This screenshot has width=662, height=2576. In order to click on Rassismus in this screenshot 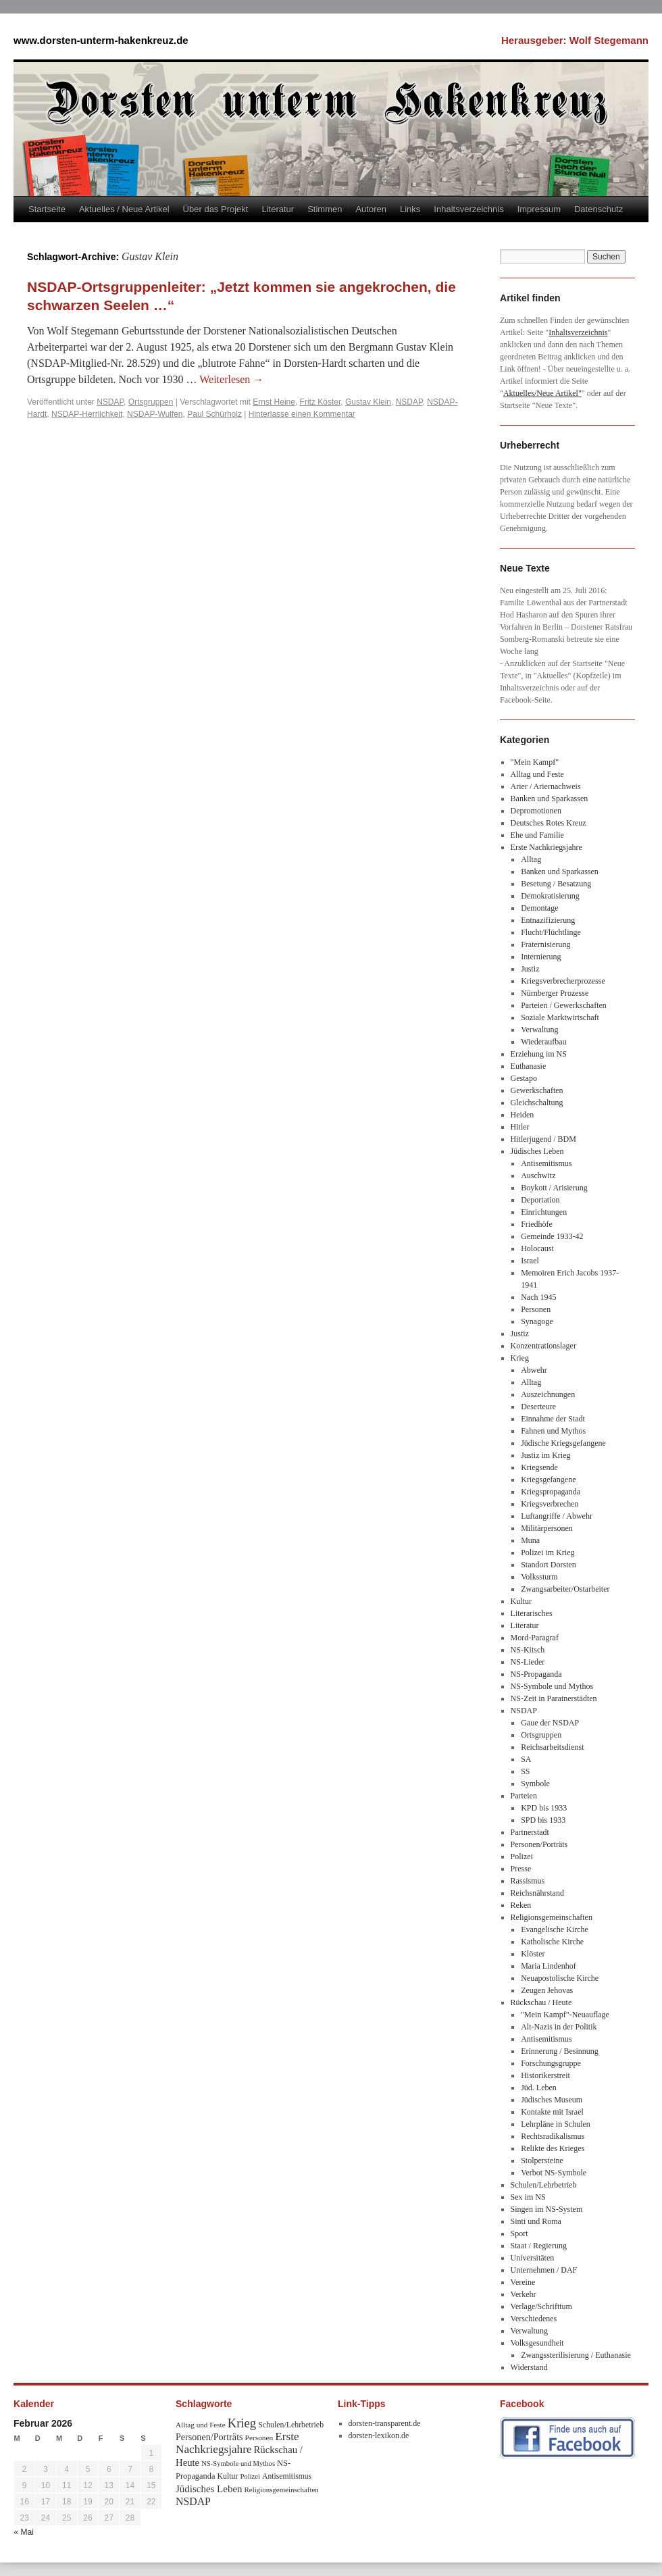, I will do `click(528, 1881)`.